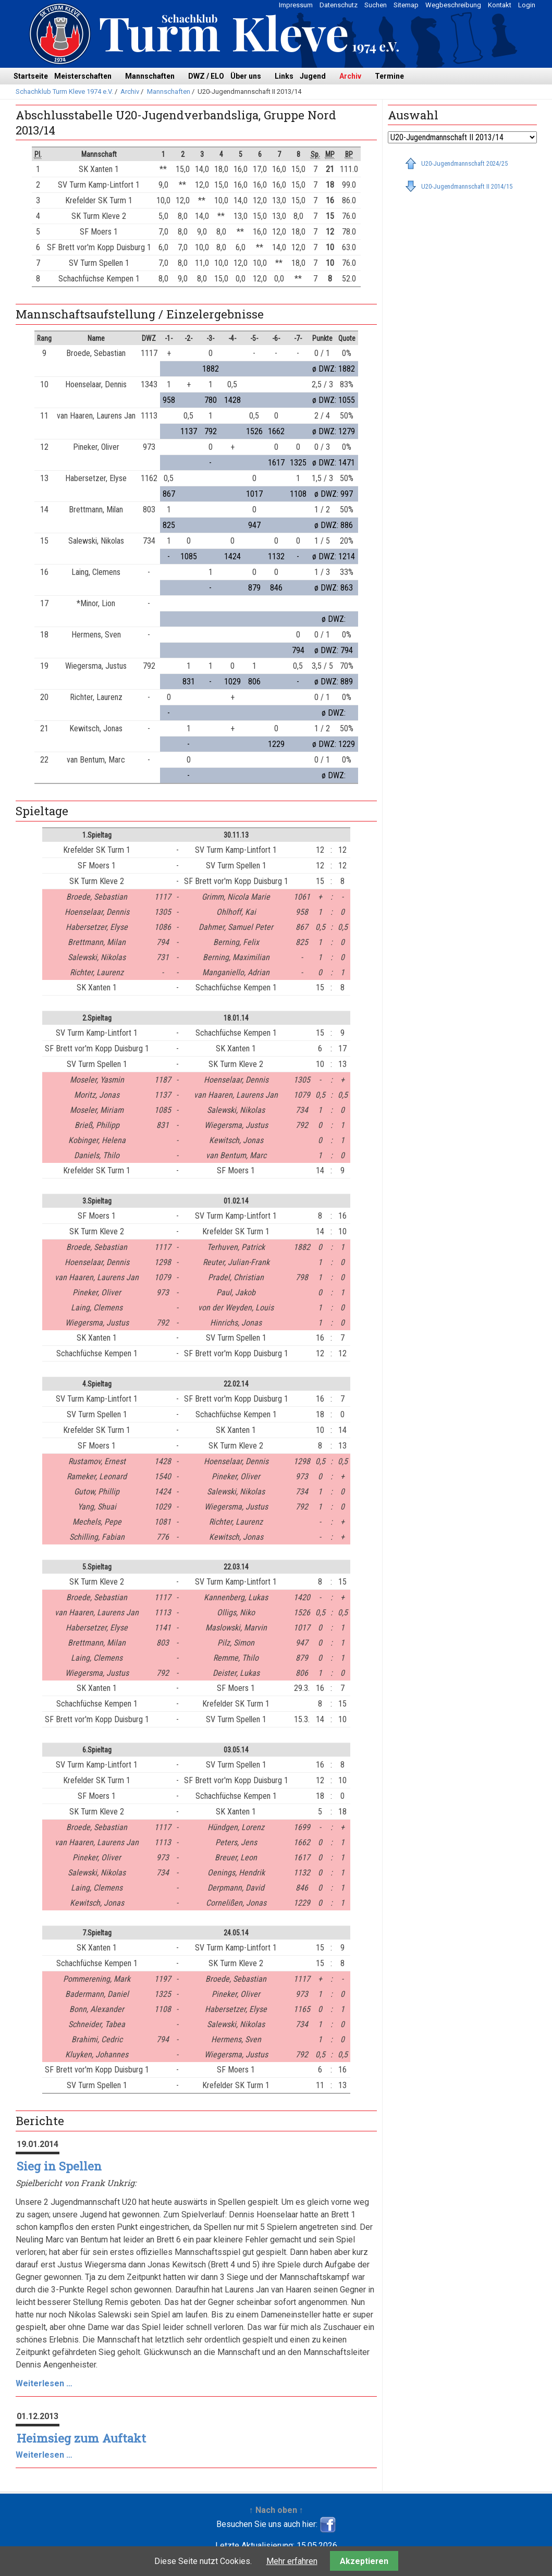  Describe the element at coordinates (291, 2561) in the screenshot. I see `Mehr erfahren` at that location.